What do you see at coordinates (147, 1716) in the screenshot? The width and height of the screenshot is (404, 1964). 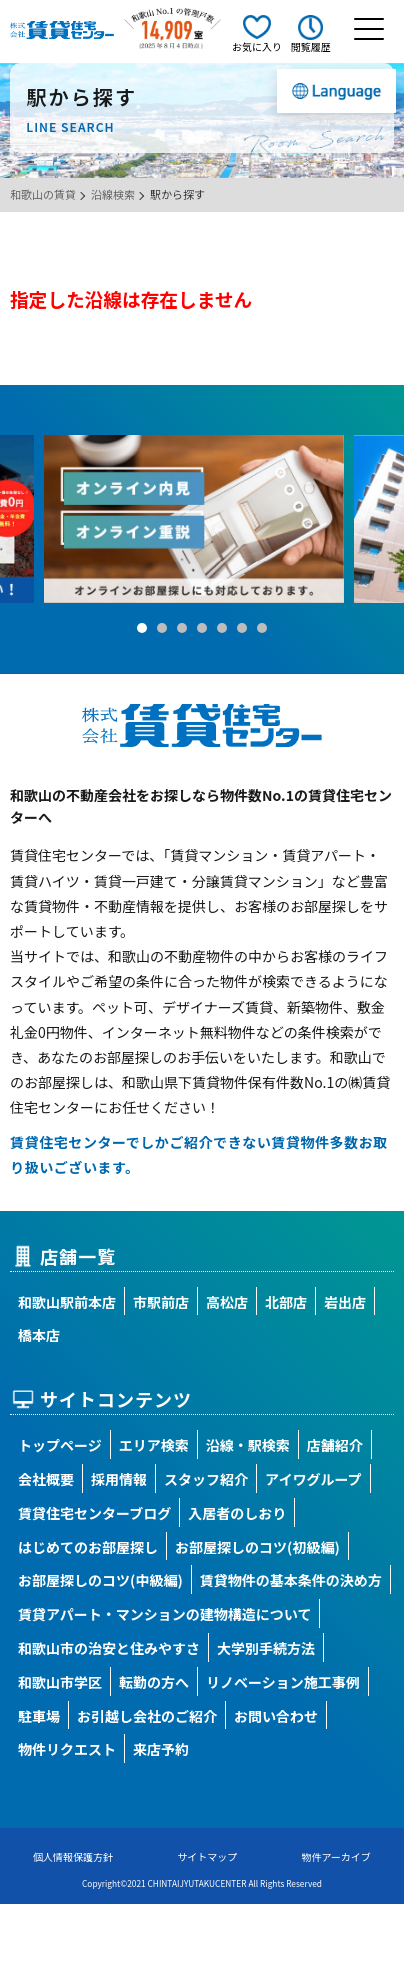 I see `お引越し会社のご紹介` at bounding box center [147, 1716].